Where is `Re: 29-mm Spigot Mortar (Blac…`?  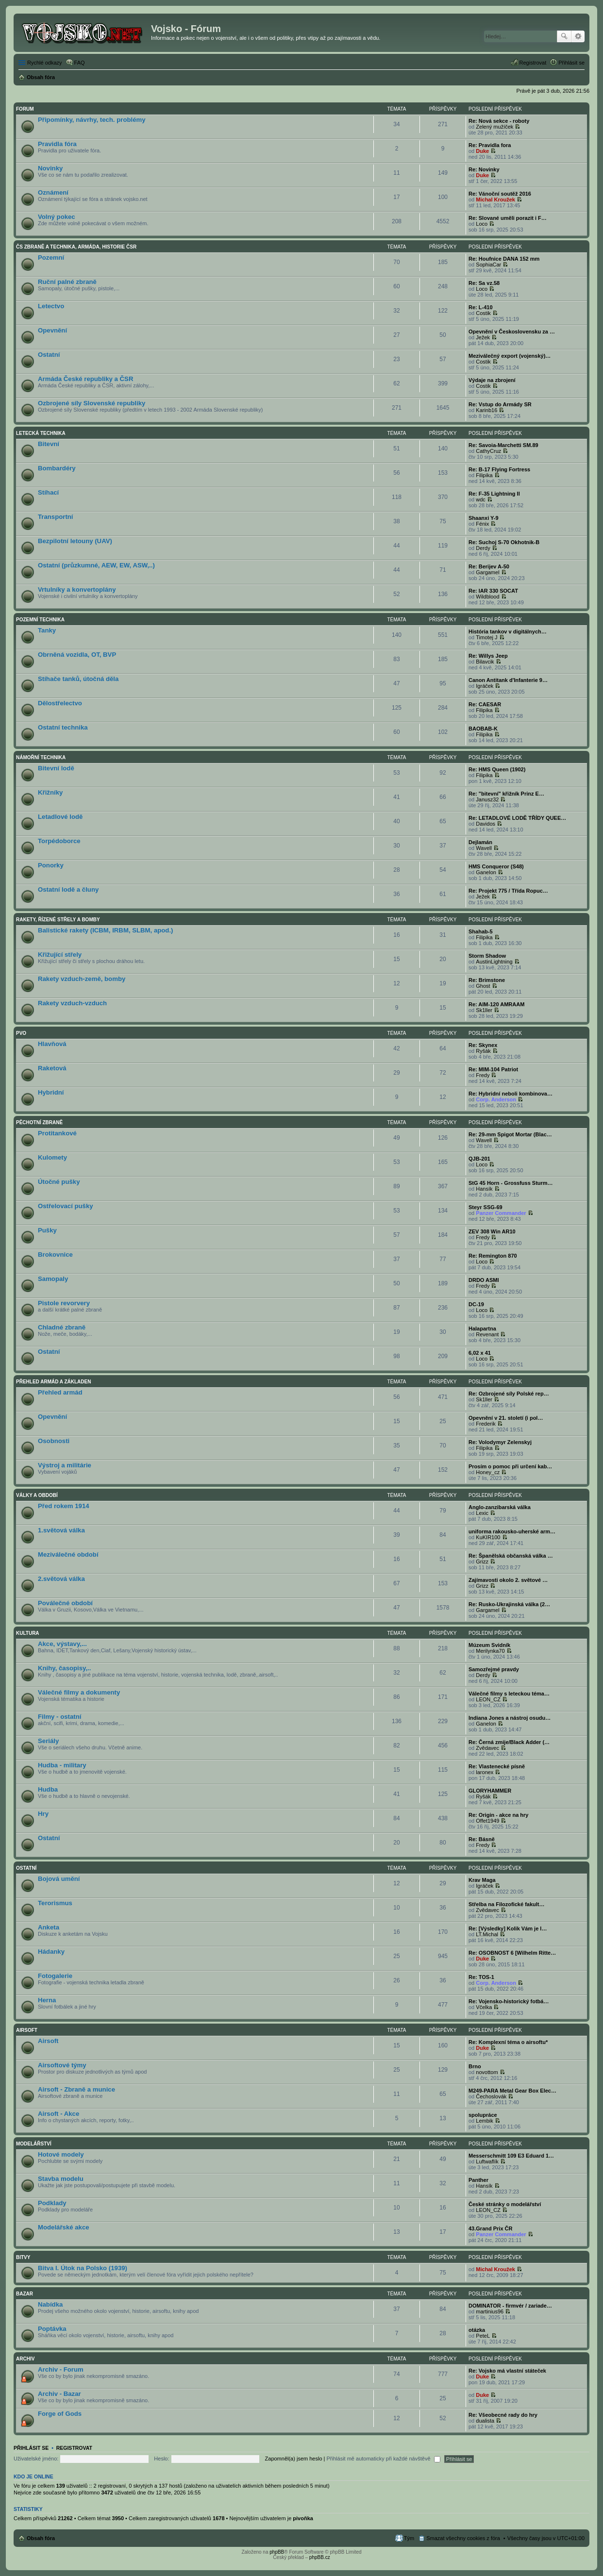
Re: 29-mm Spigot Mortar (Blac… is located at coordinates (510, 1134).